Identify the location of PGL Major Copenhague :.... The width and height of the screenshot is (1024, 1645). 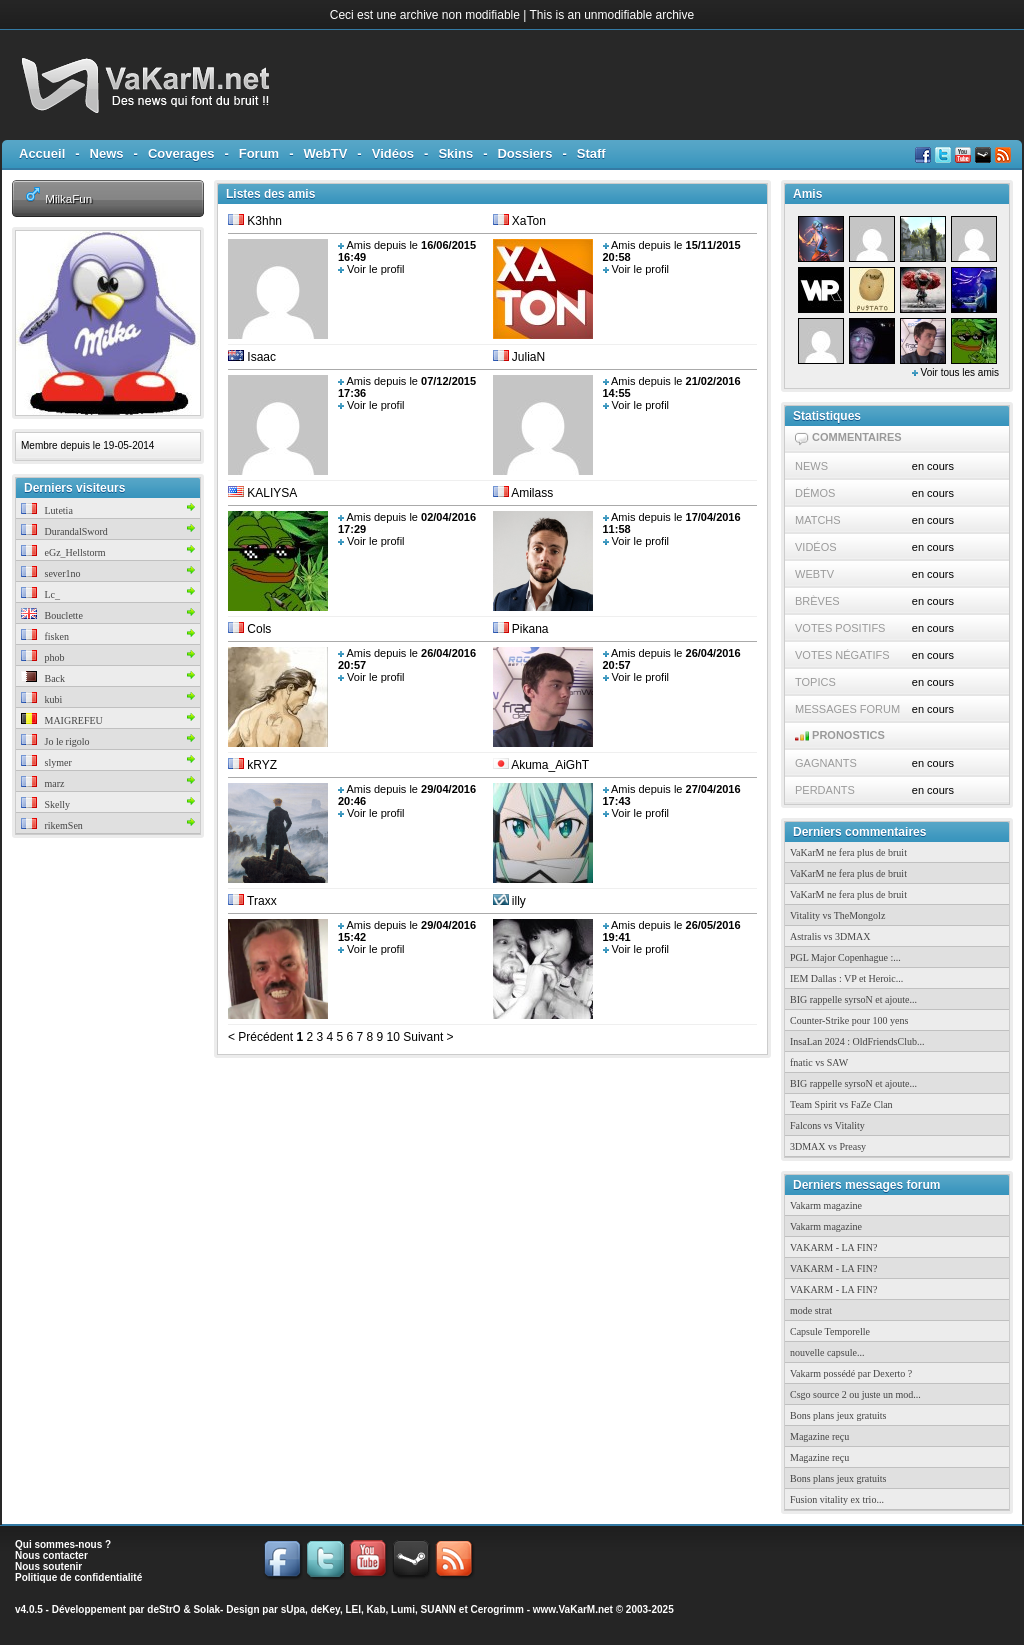
(845, 957).